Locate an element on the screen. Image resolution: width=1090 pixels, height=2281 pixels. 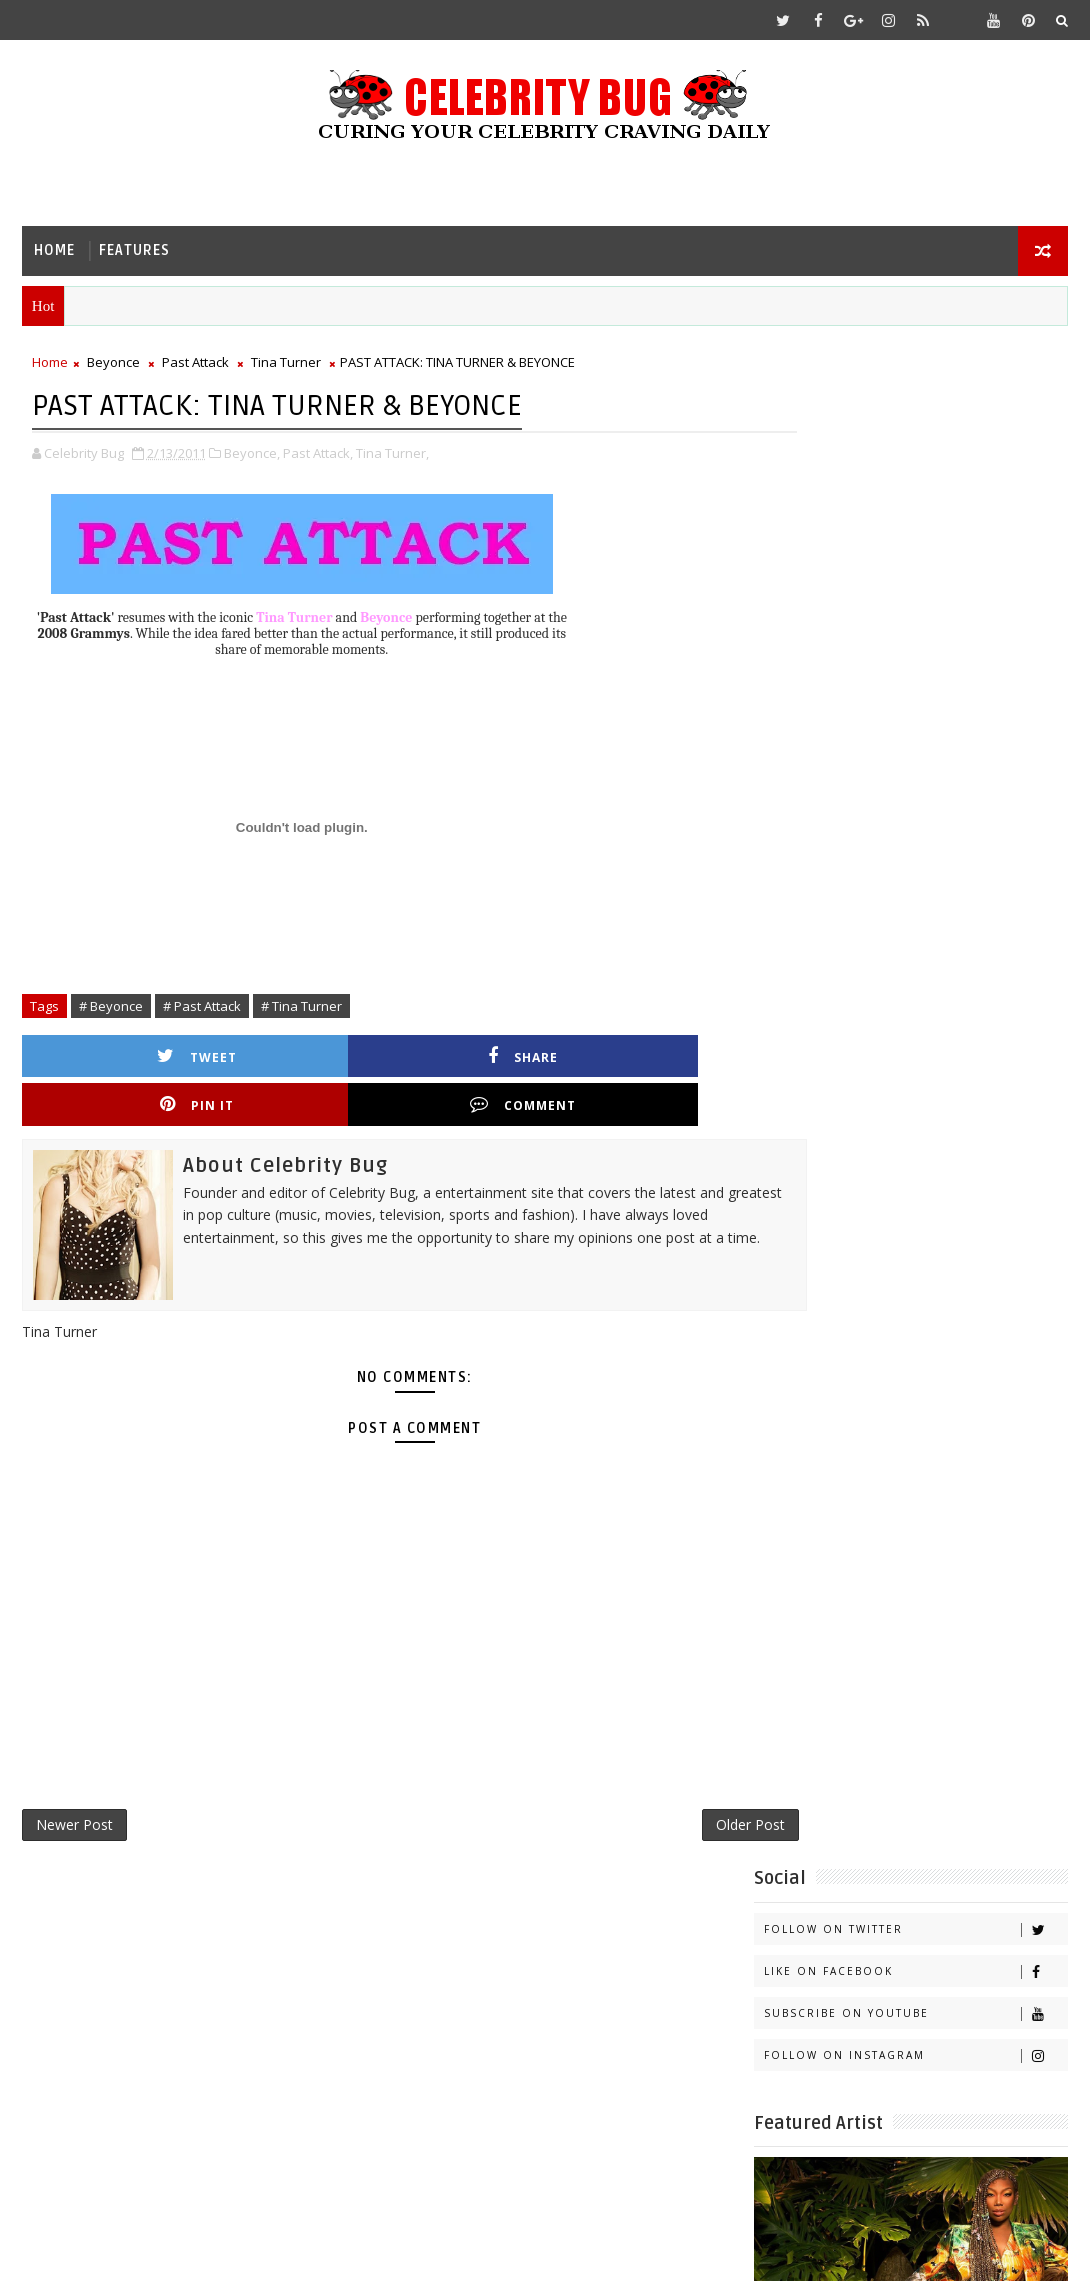
Follow on Instagram is located at coordinates (915, 534).